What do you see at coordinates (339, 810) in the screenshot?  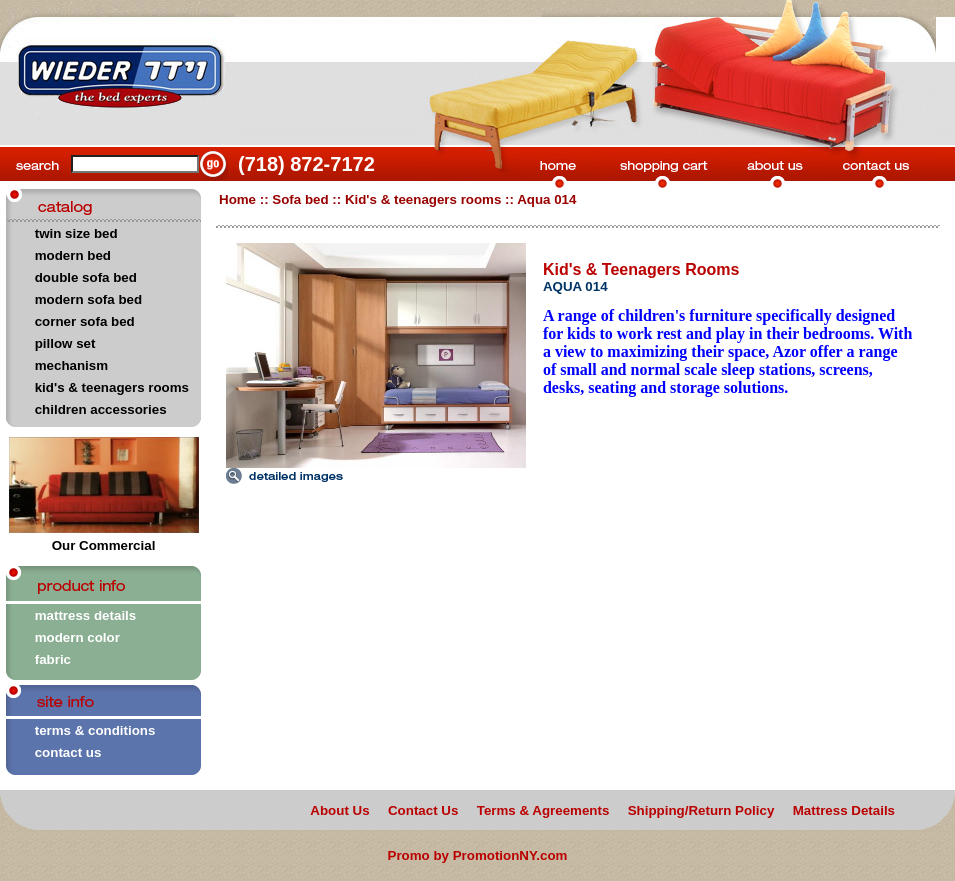 I see `About Us` at bounding box center [339, 810].